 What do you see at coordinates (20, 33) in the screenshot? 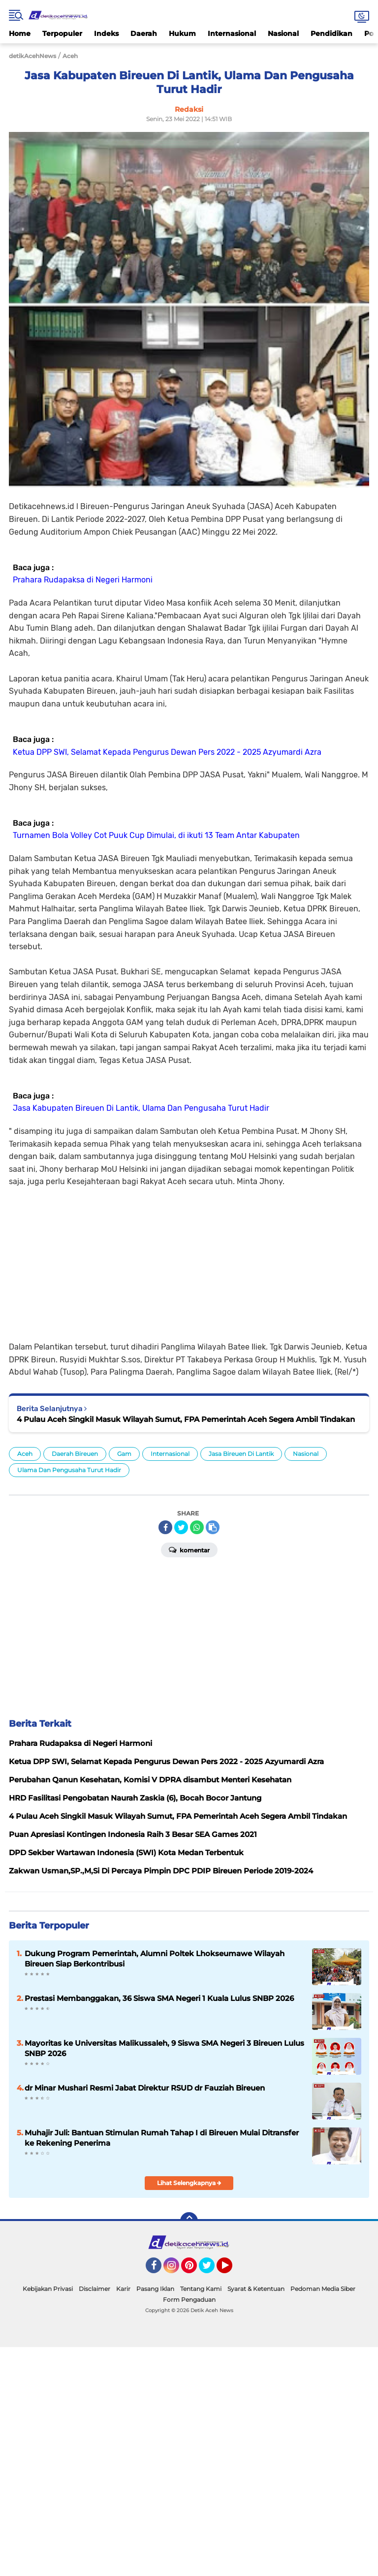
I see `Home` at bounding box center [20, 33].